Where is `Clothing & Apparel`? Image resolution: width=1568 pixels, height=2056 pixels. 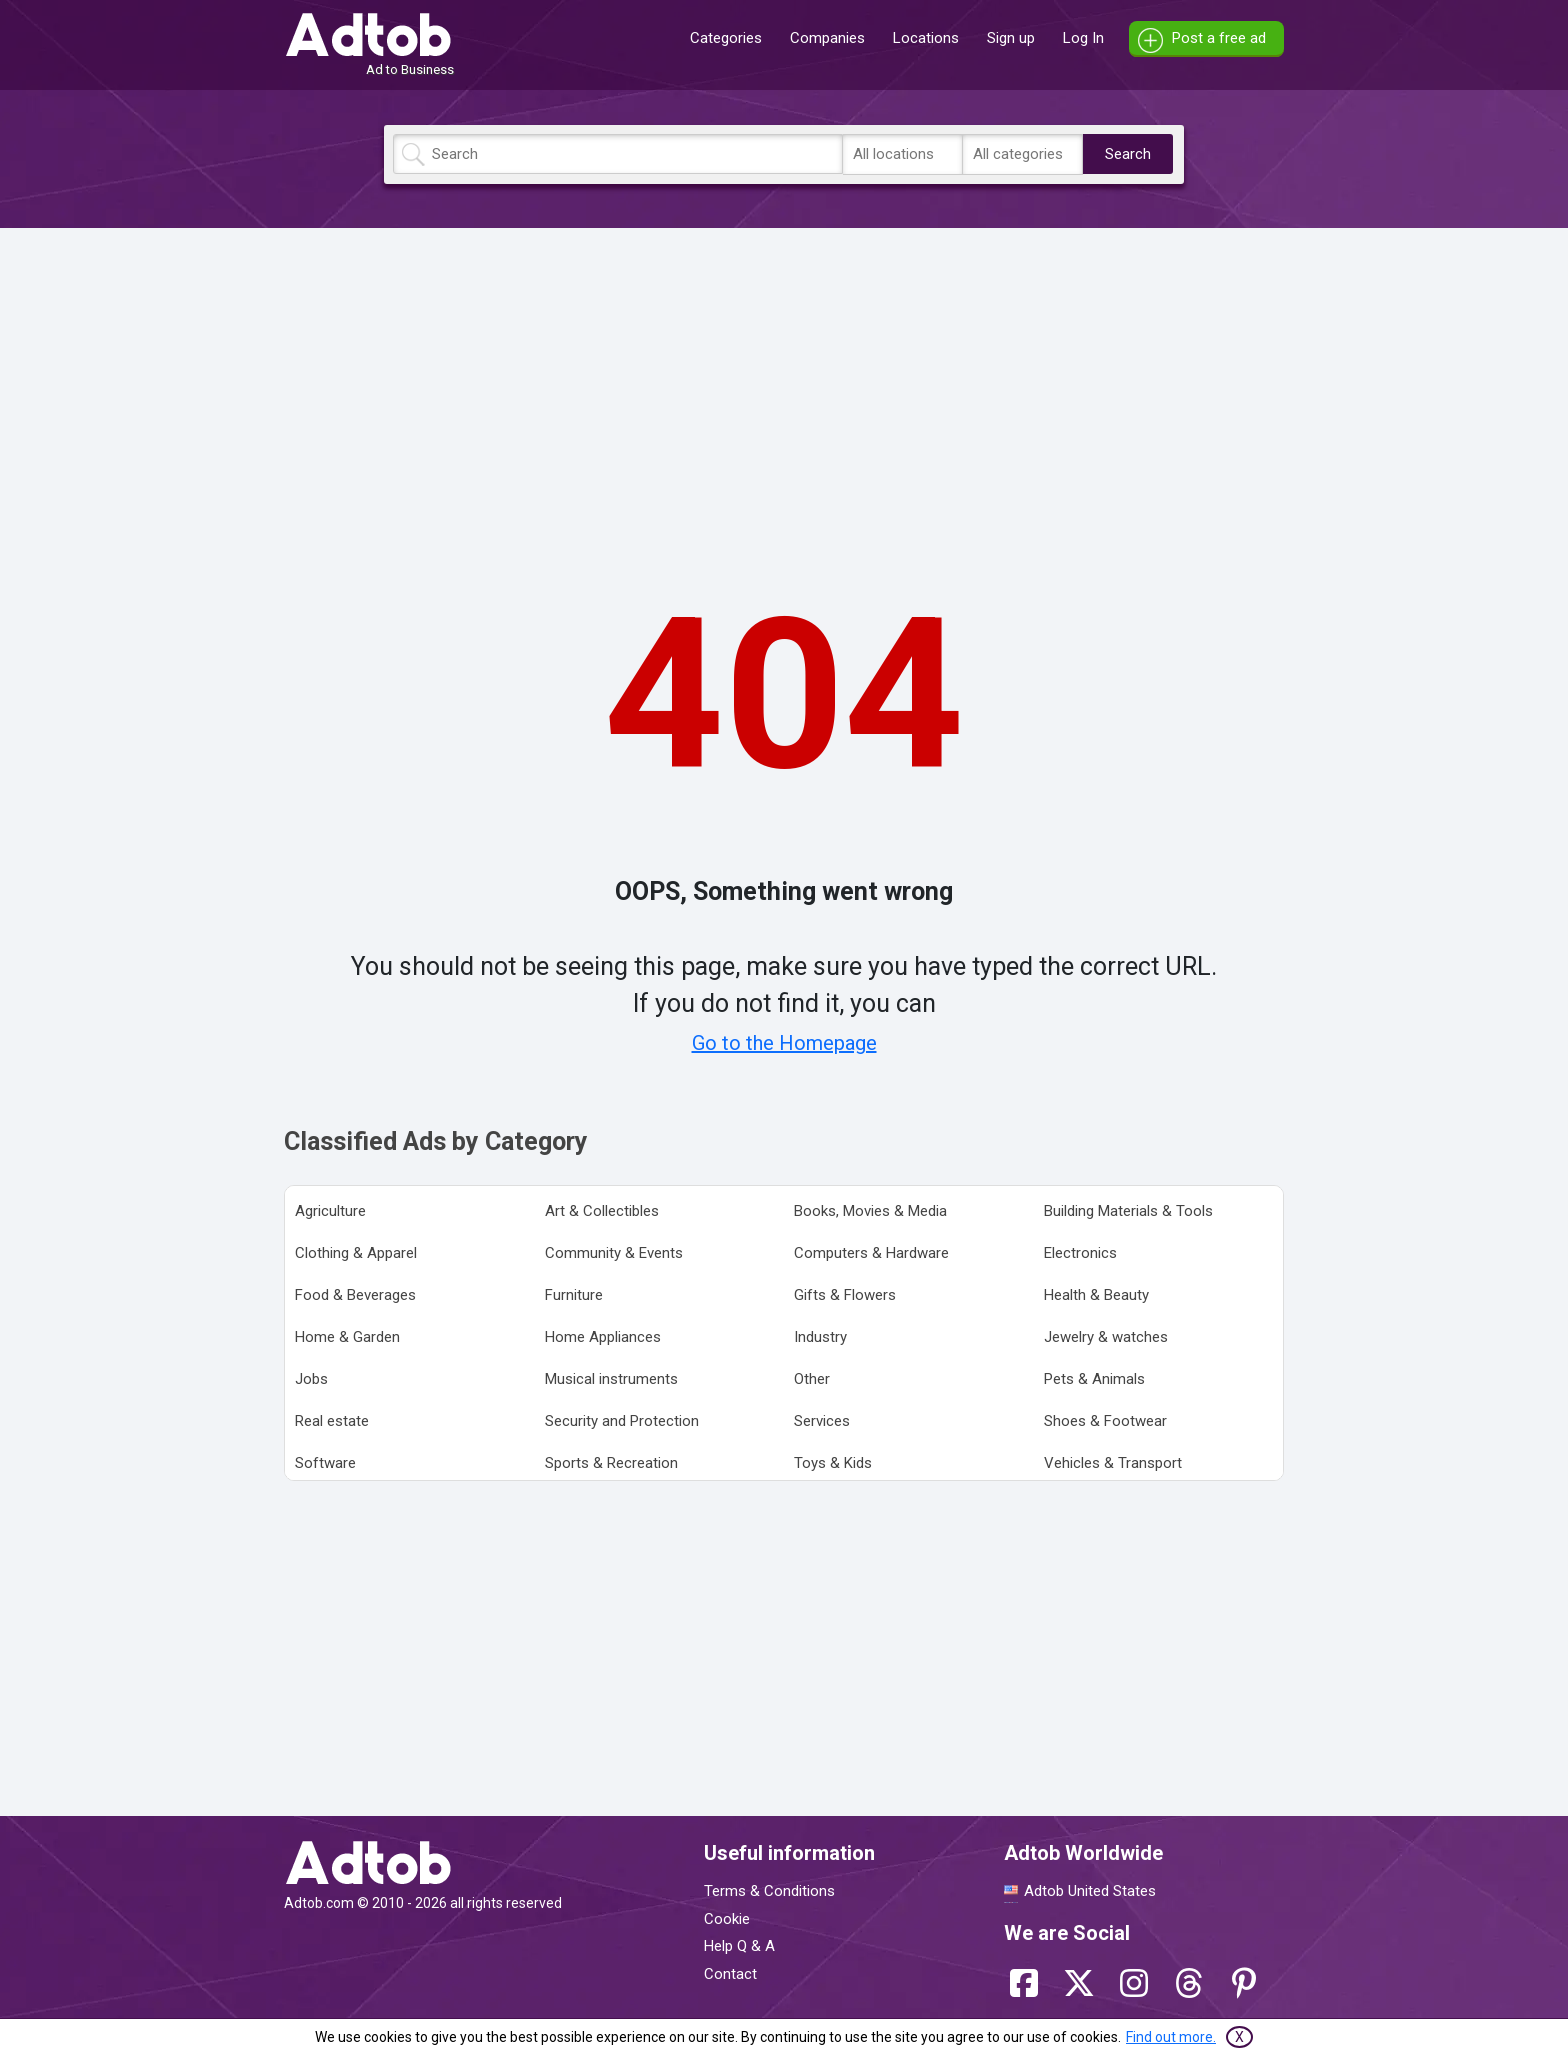 Clothing & Apparel is located at coordinates (356, 1253).